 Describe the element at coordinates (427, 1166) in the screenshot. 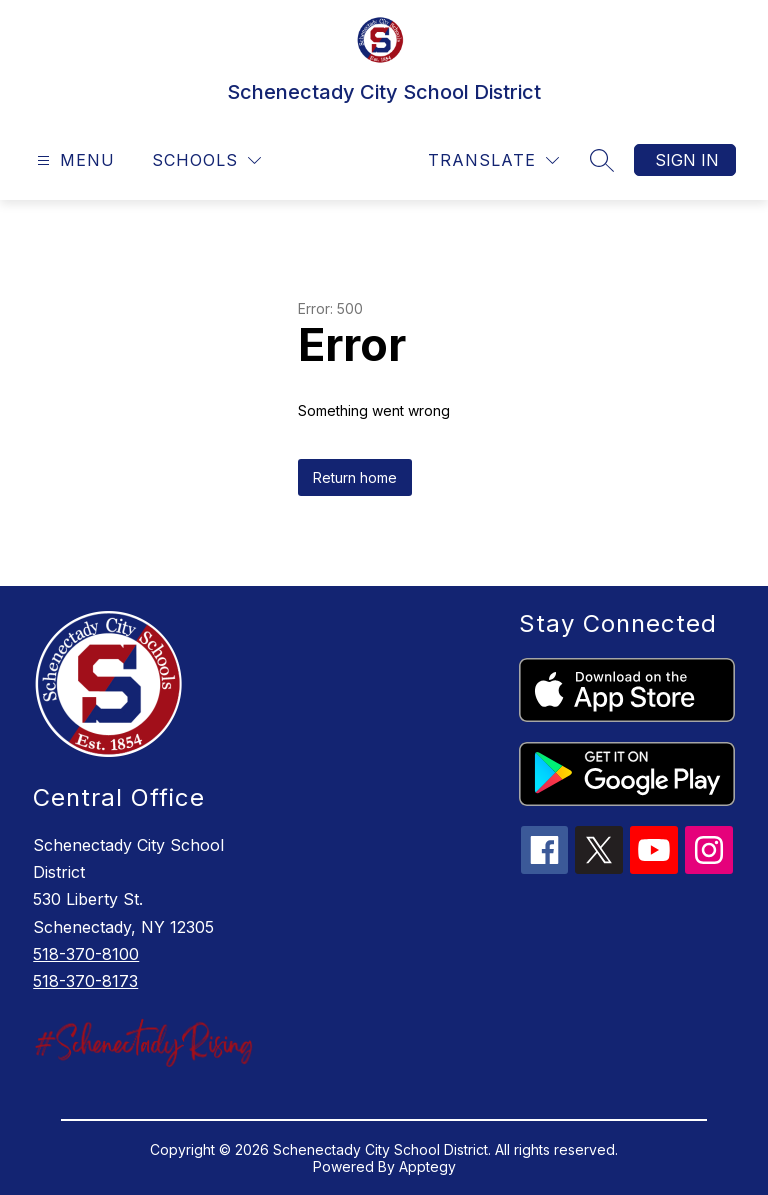

I see `Apptegy` at that location.